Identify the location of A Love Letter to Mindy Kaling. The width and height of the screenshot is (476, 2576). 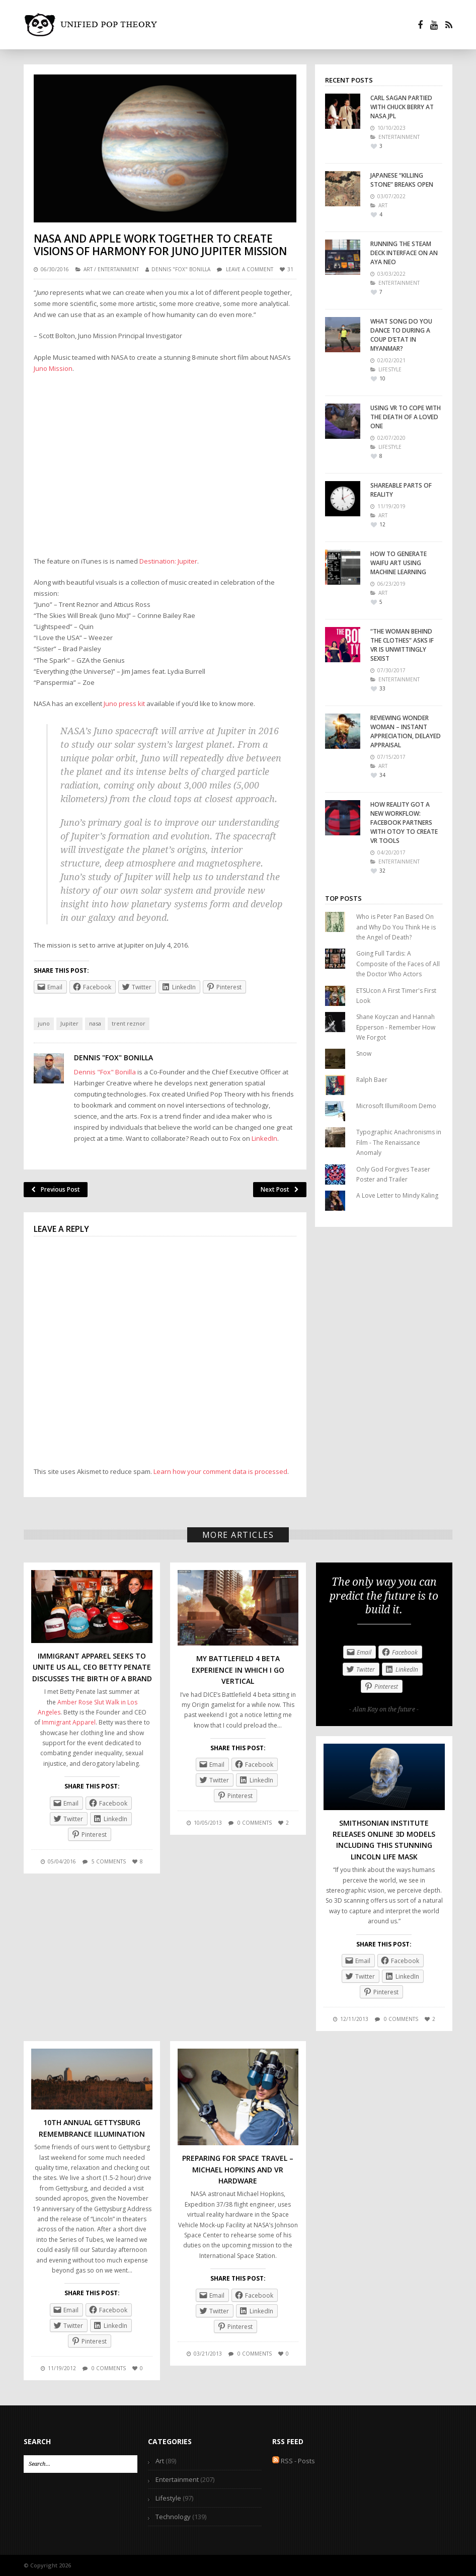
(397, 1195).